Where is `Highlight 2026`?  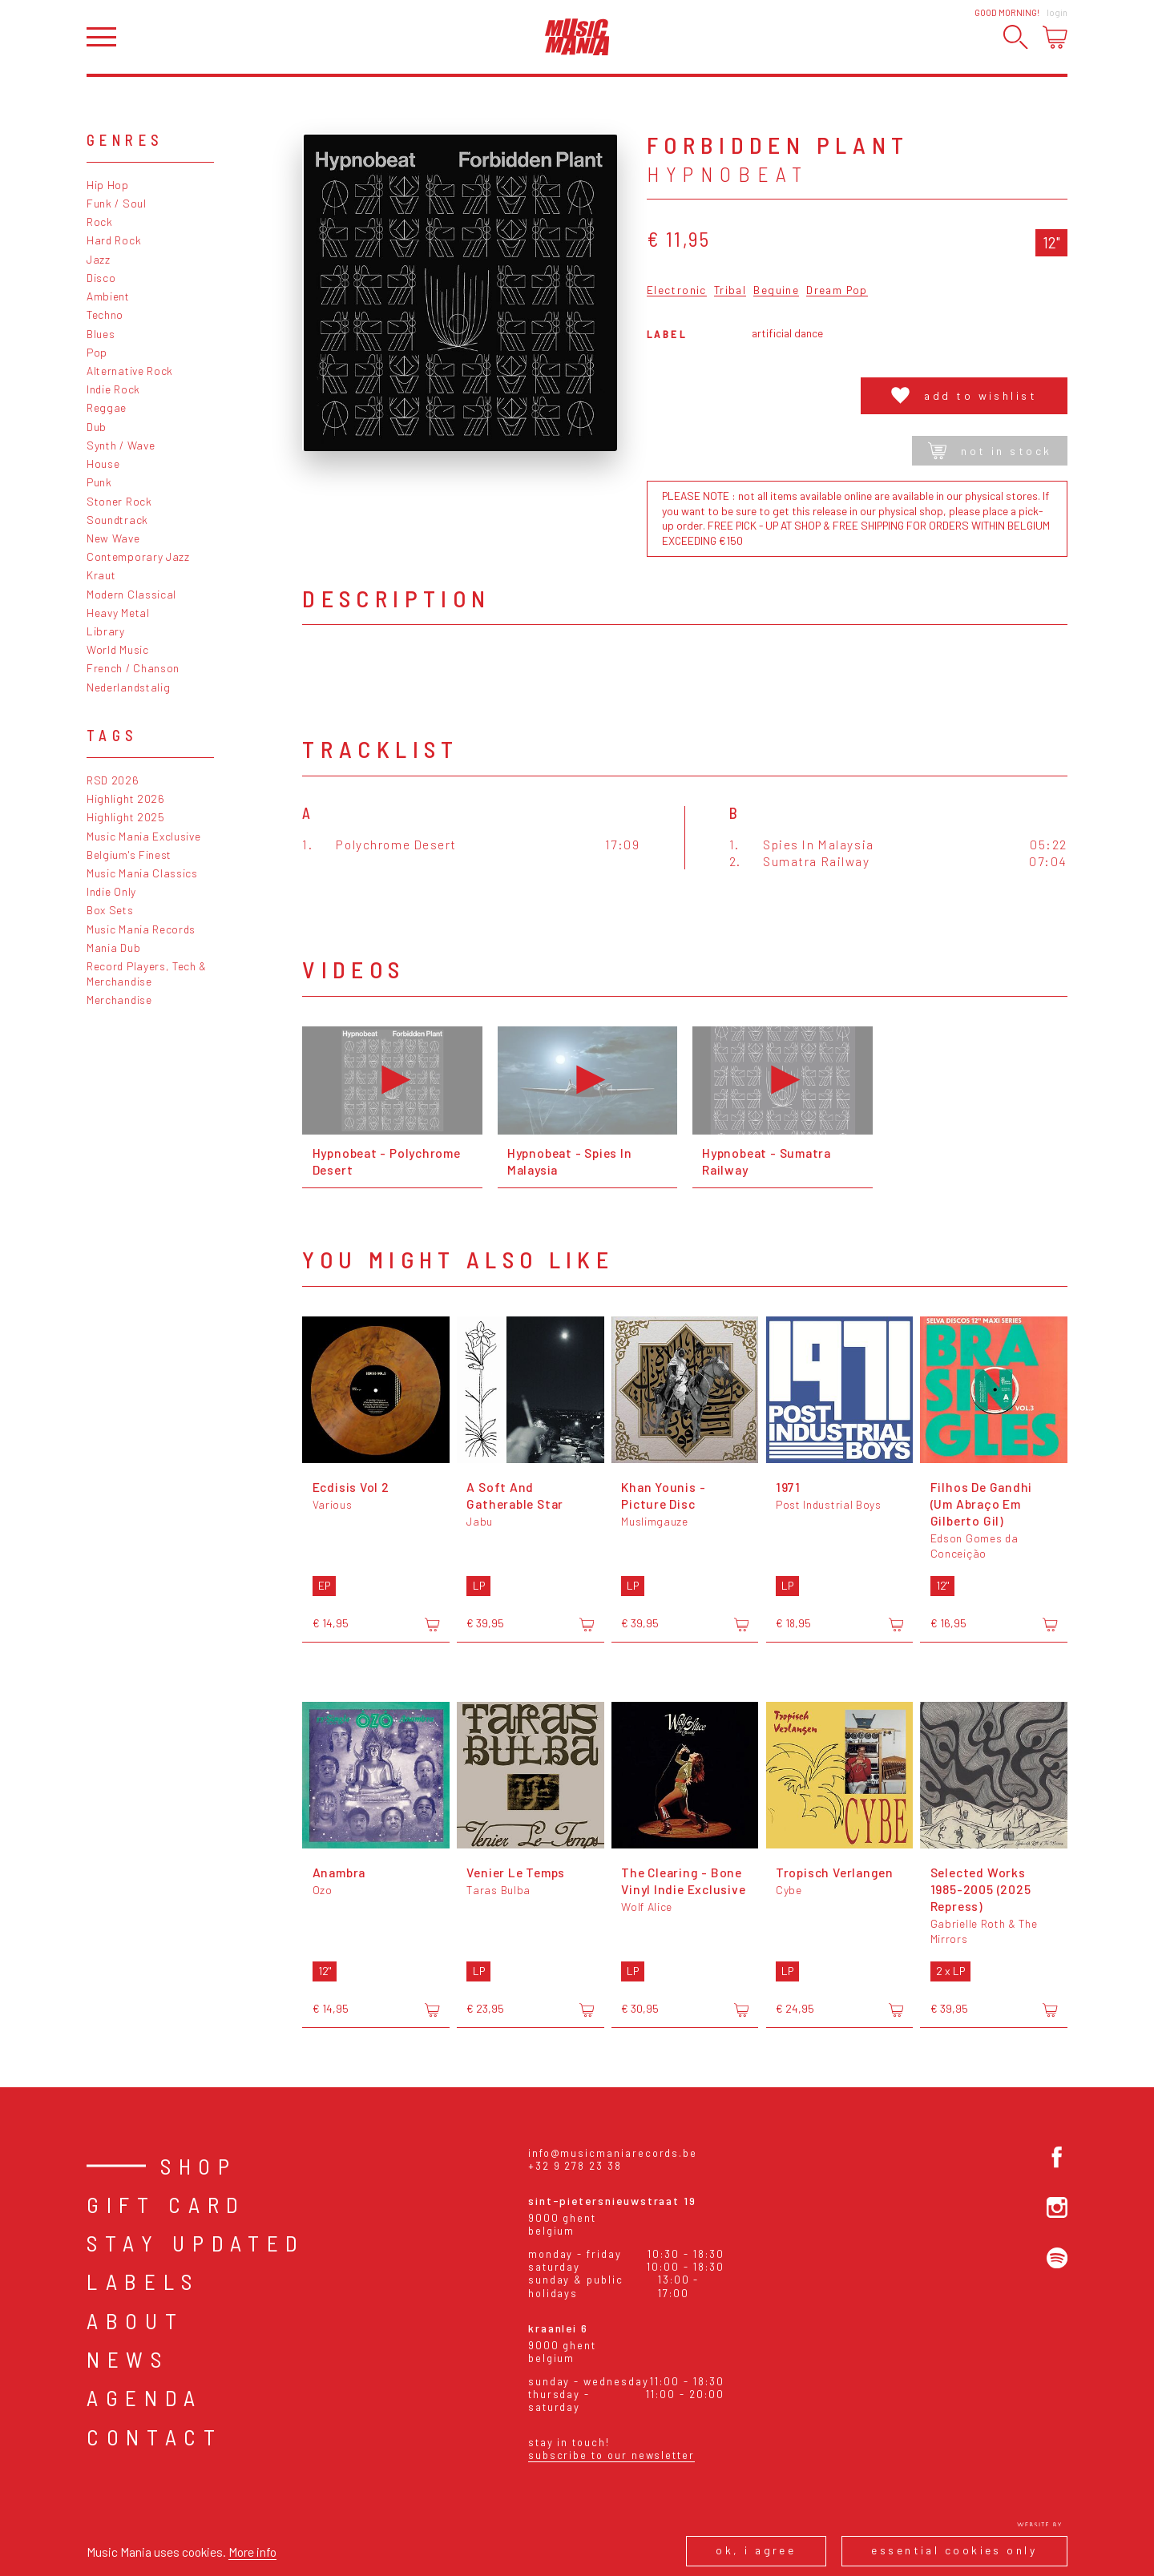
Highlight 2026 is located at coordinates (126, 798).